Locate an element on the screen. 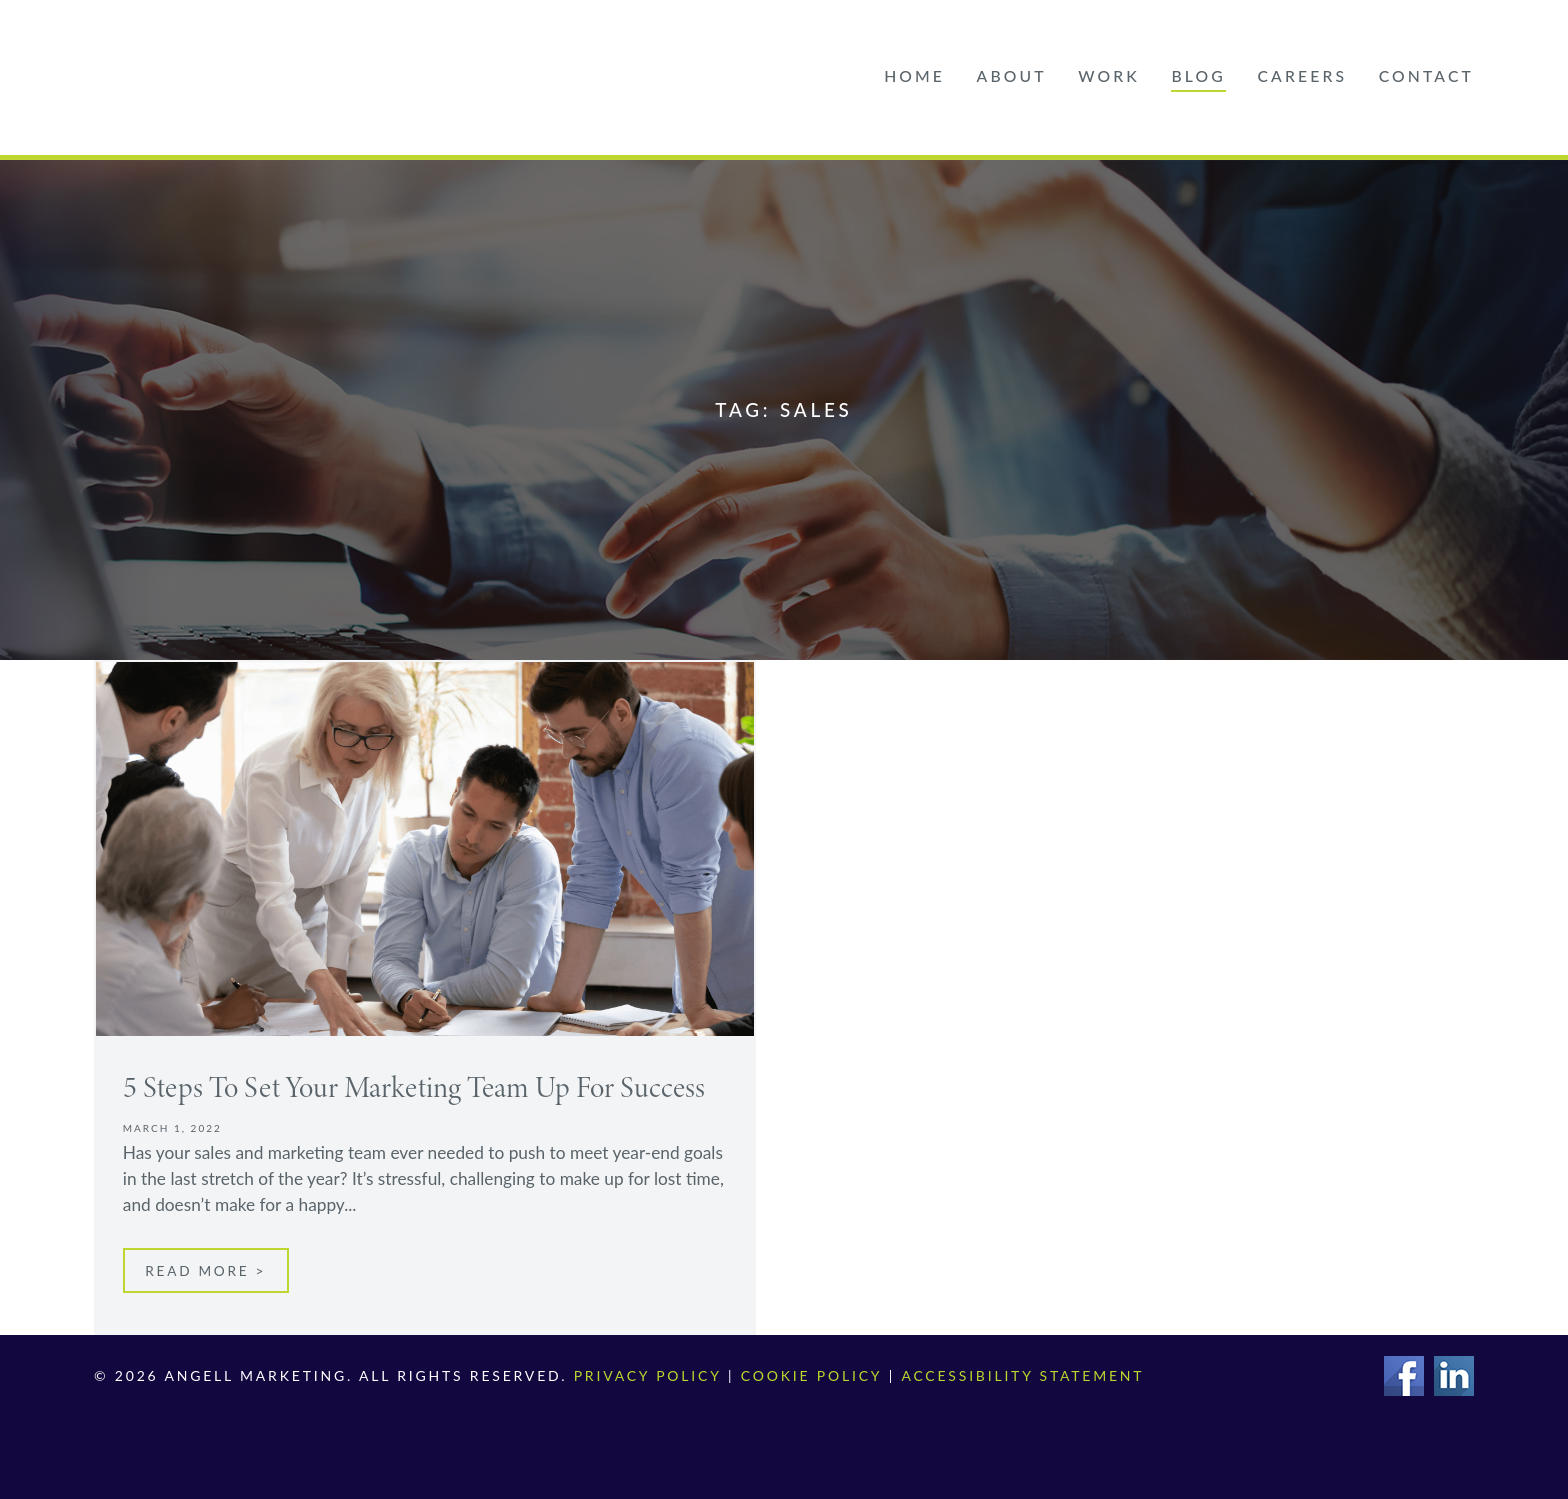  Read More > is located at coordinates (205, 1271).